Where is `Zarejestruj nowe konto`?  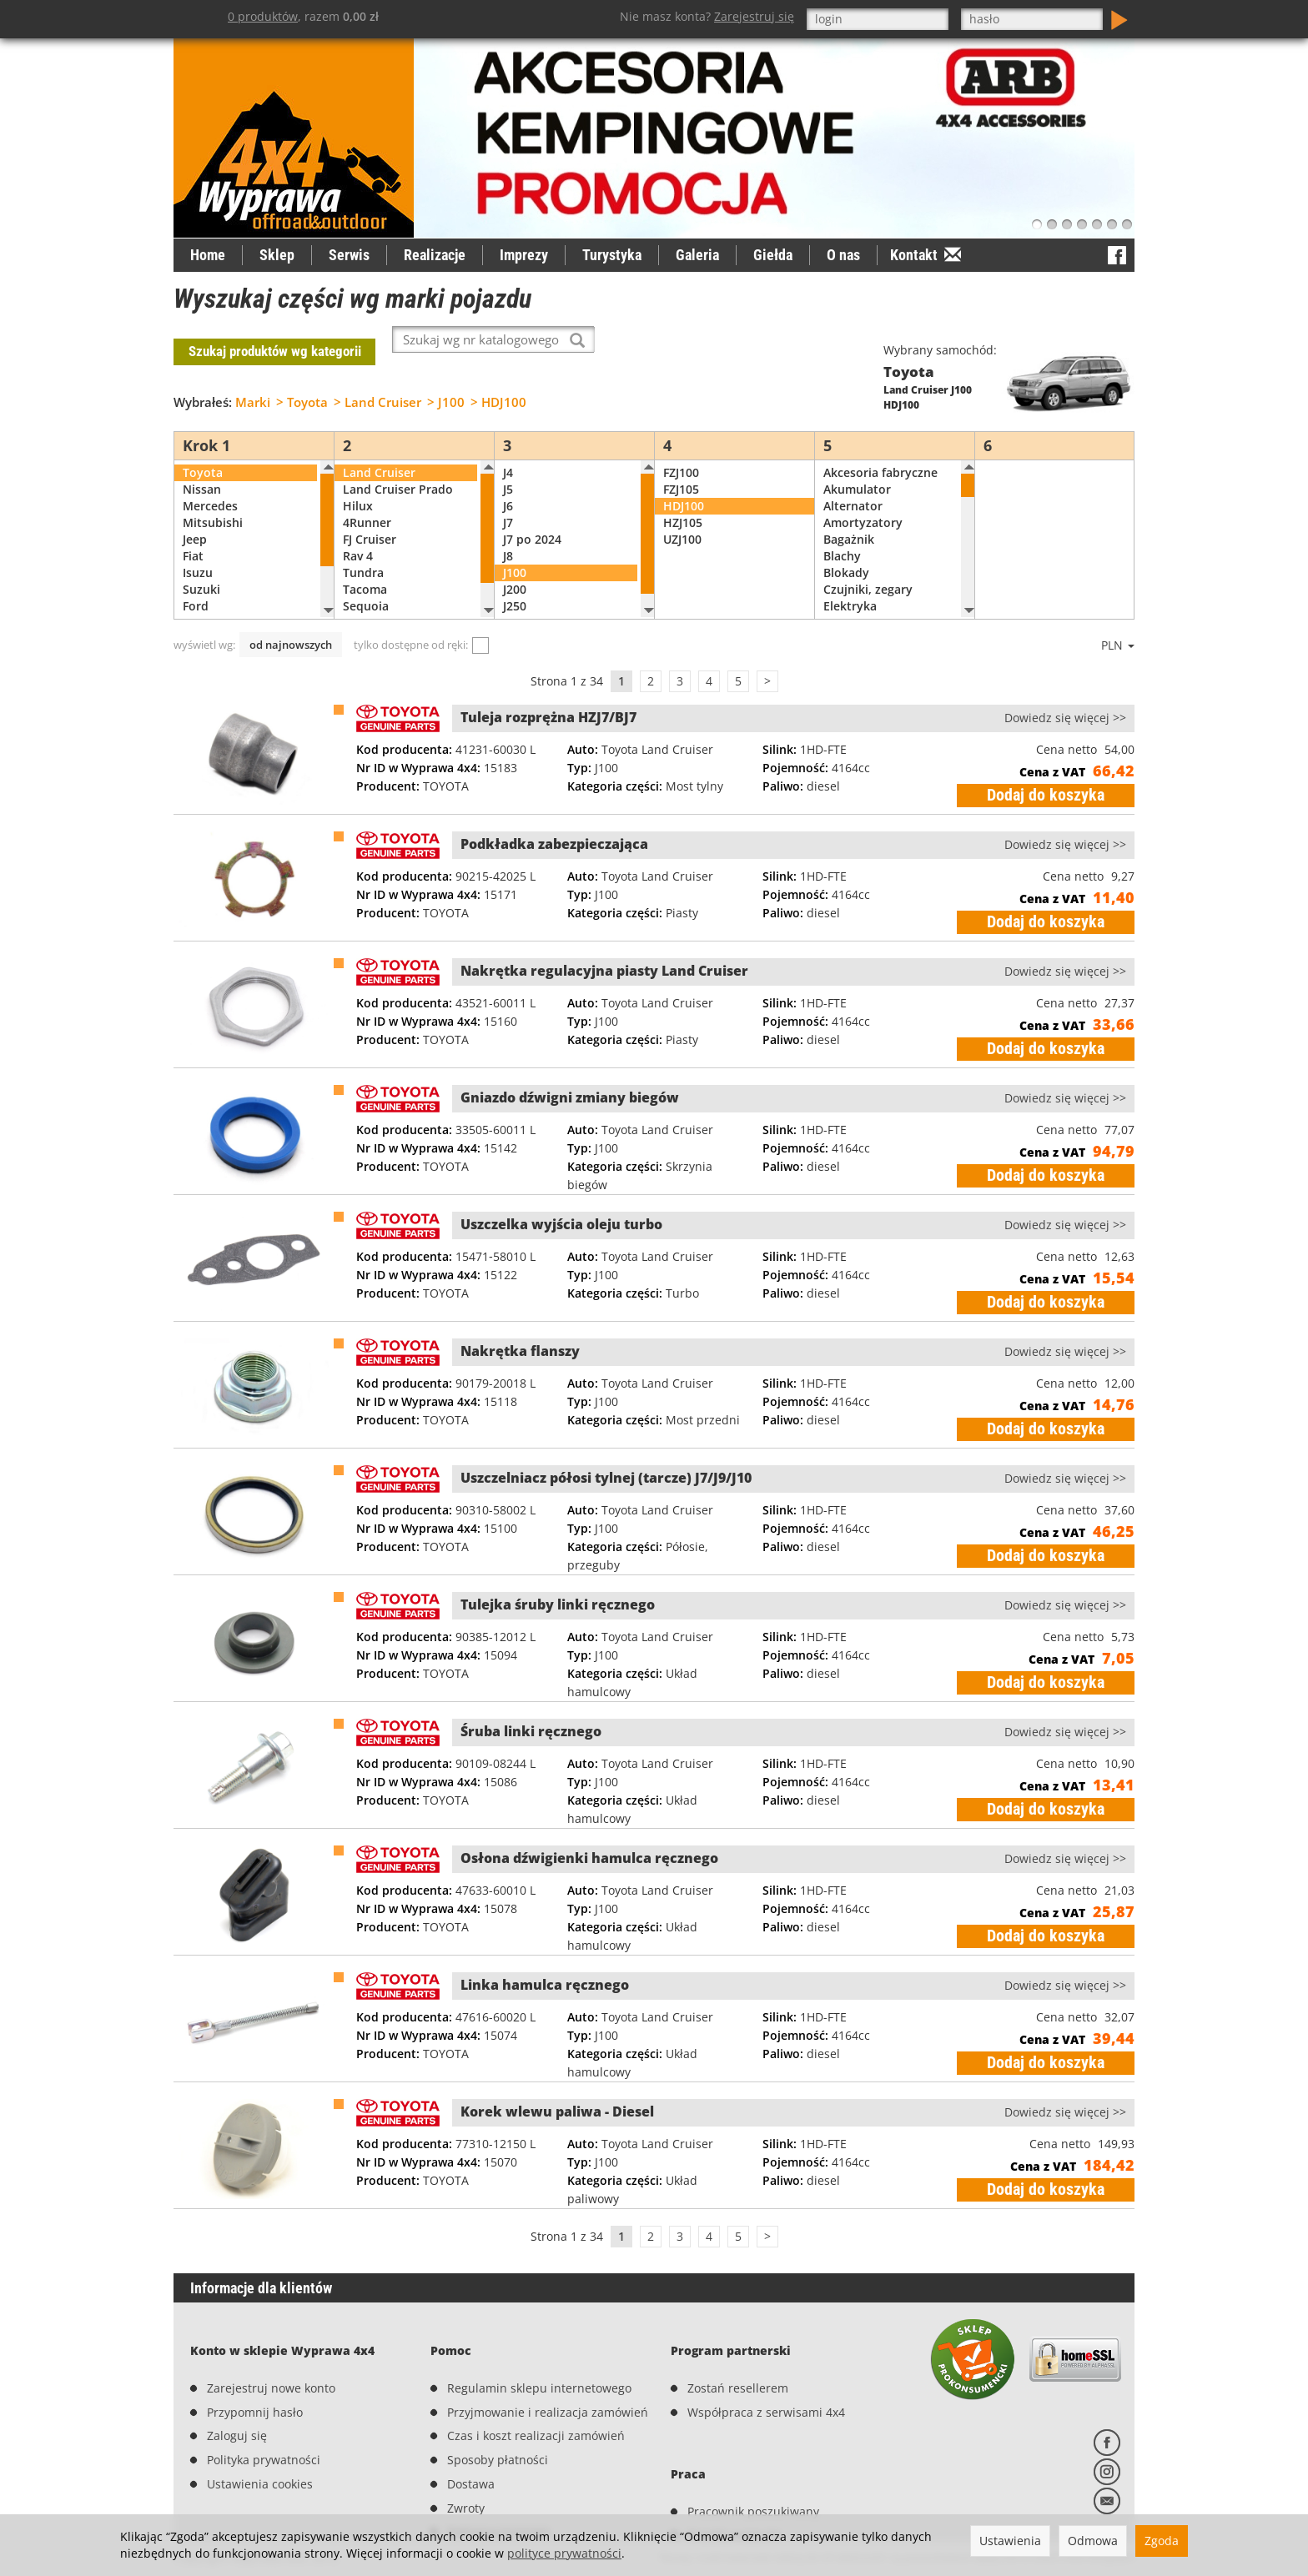 Zarejestruj nowe konto is located at coordinates (271, 2335).